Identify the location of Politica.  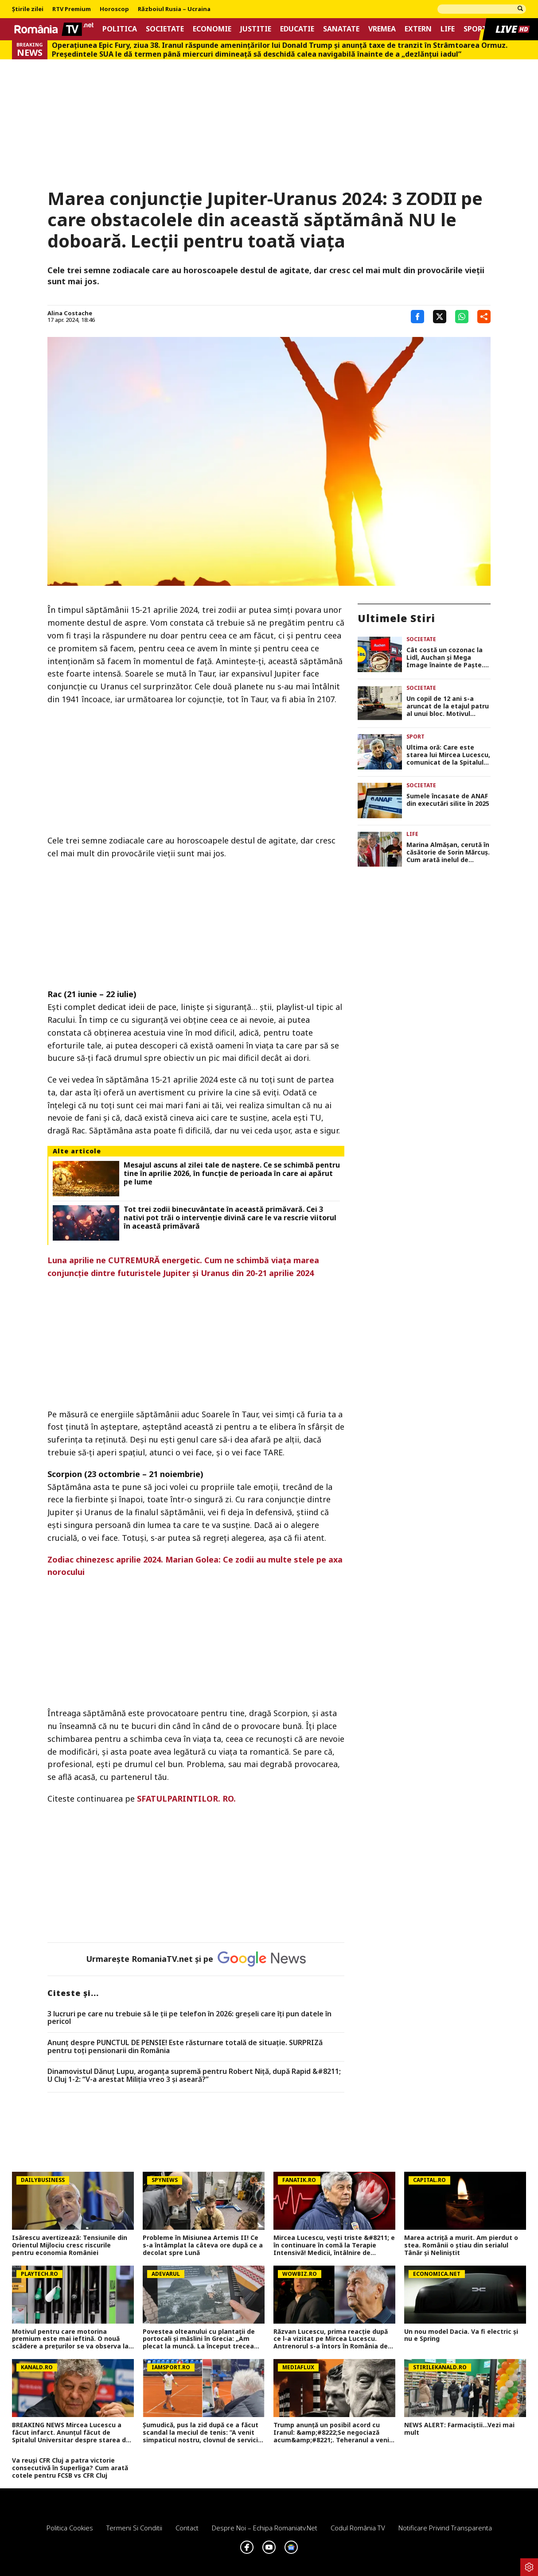
(119, 29).